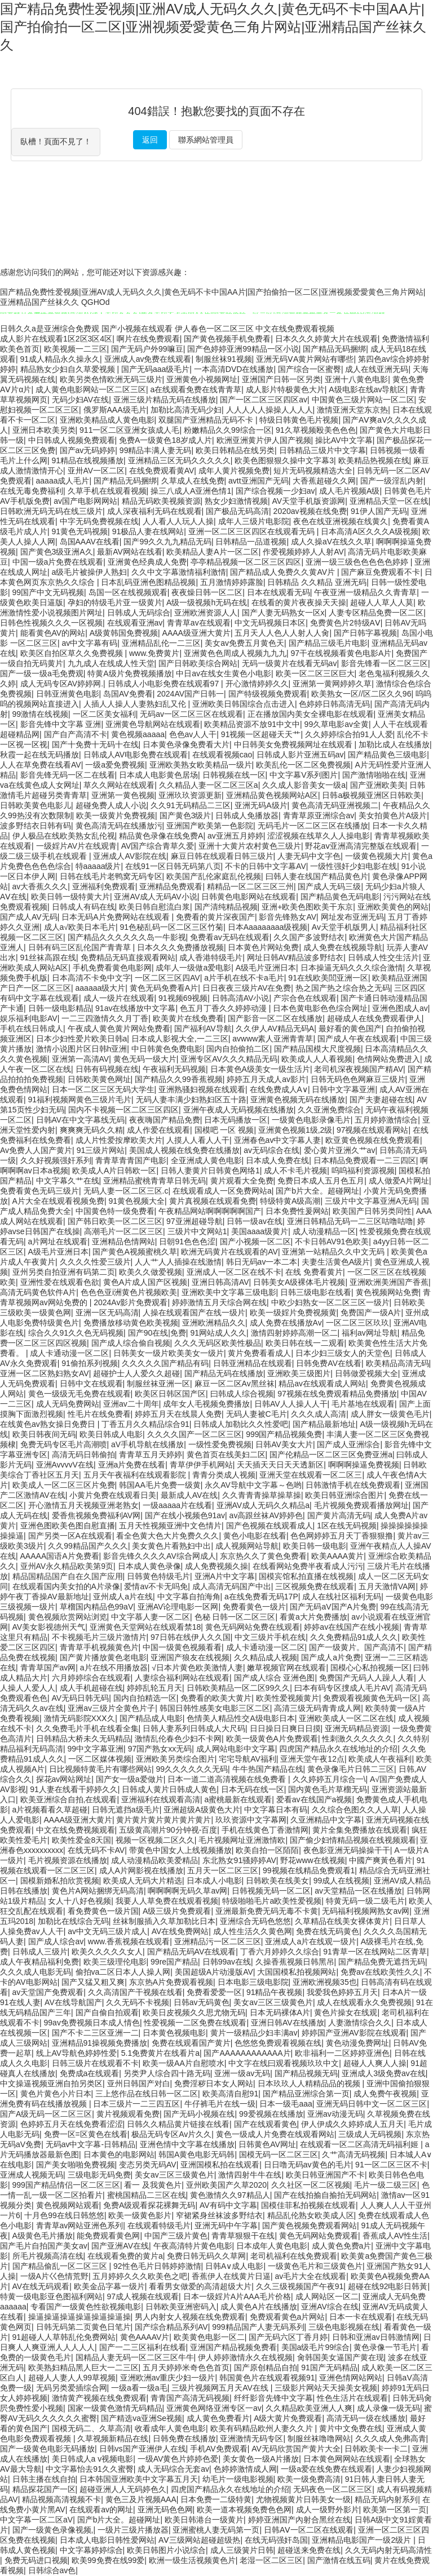  Describe the element at coordinates (51, 622) in the screenshot. I see `日韩色性视频久久久一区视频` at that location.